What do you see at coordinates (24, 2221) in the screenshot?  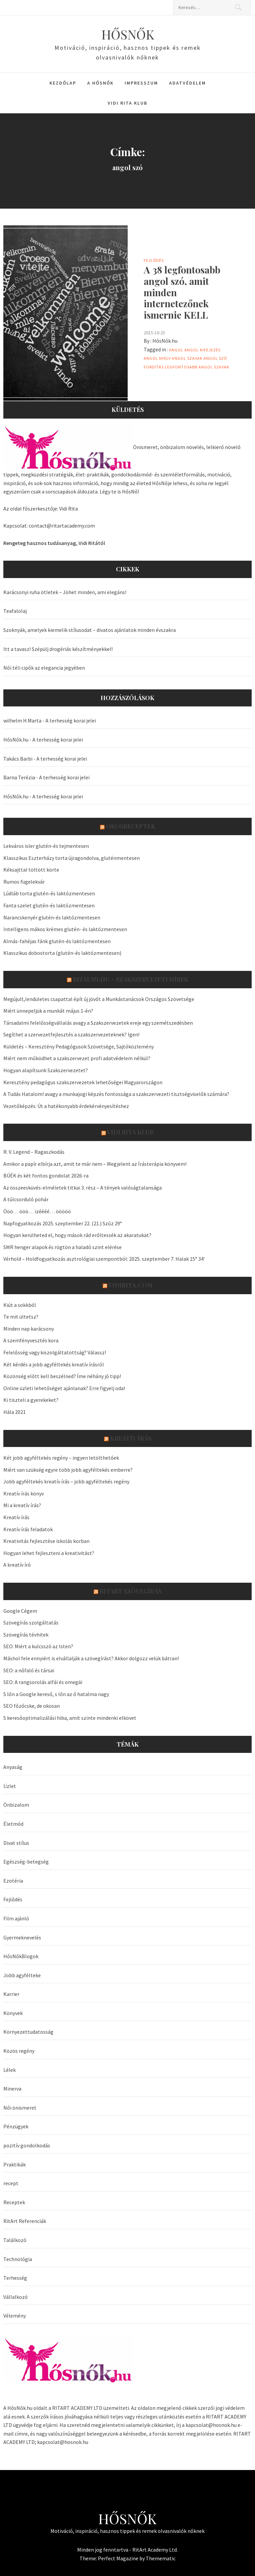 I see `RitArt Referenciák` at bounding box center [24, 2221].